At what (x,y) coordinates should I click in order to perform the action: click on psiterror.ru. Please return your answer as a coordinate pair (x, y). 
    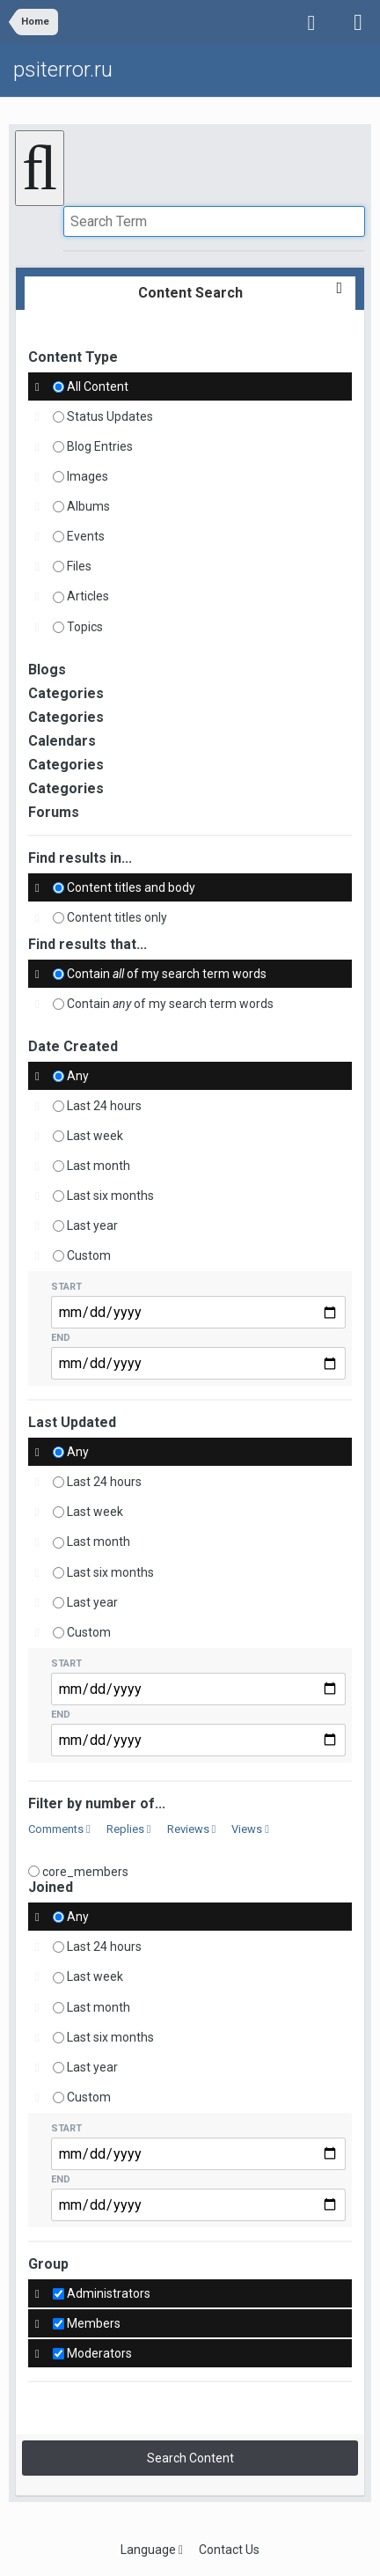
    Looking at the image, I should click on (63, 69).